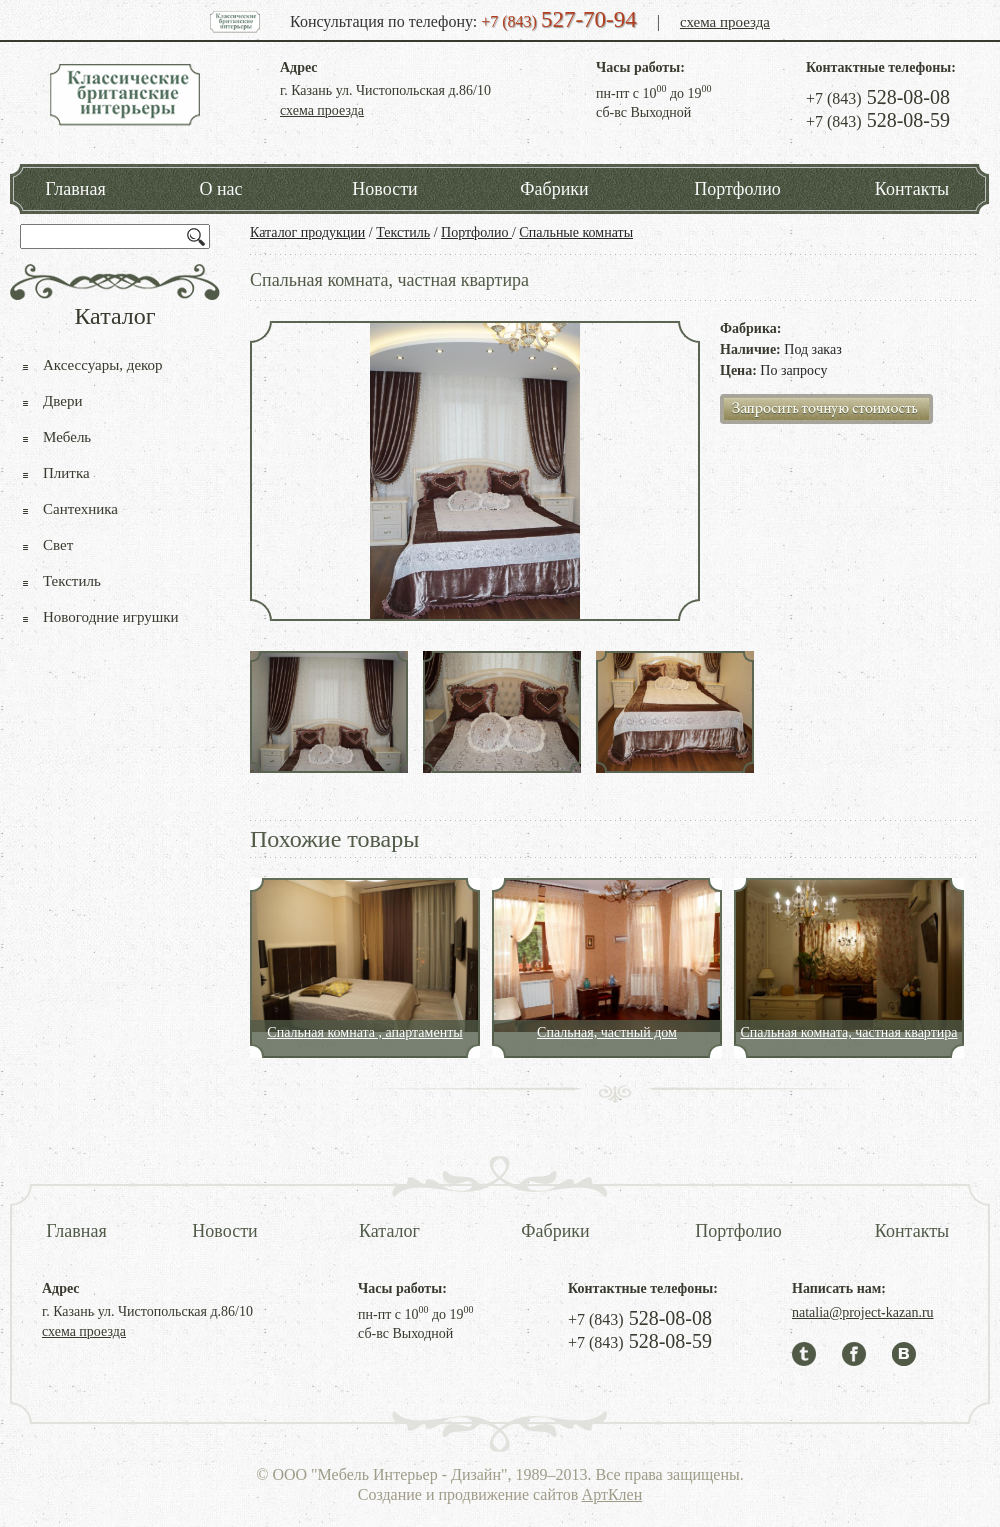  What do you see at coordinates (80, 509) in the screenshot?
I see `Сантехника` at bounding box center [80, 509].